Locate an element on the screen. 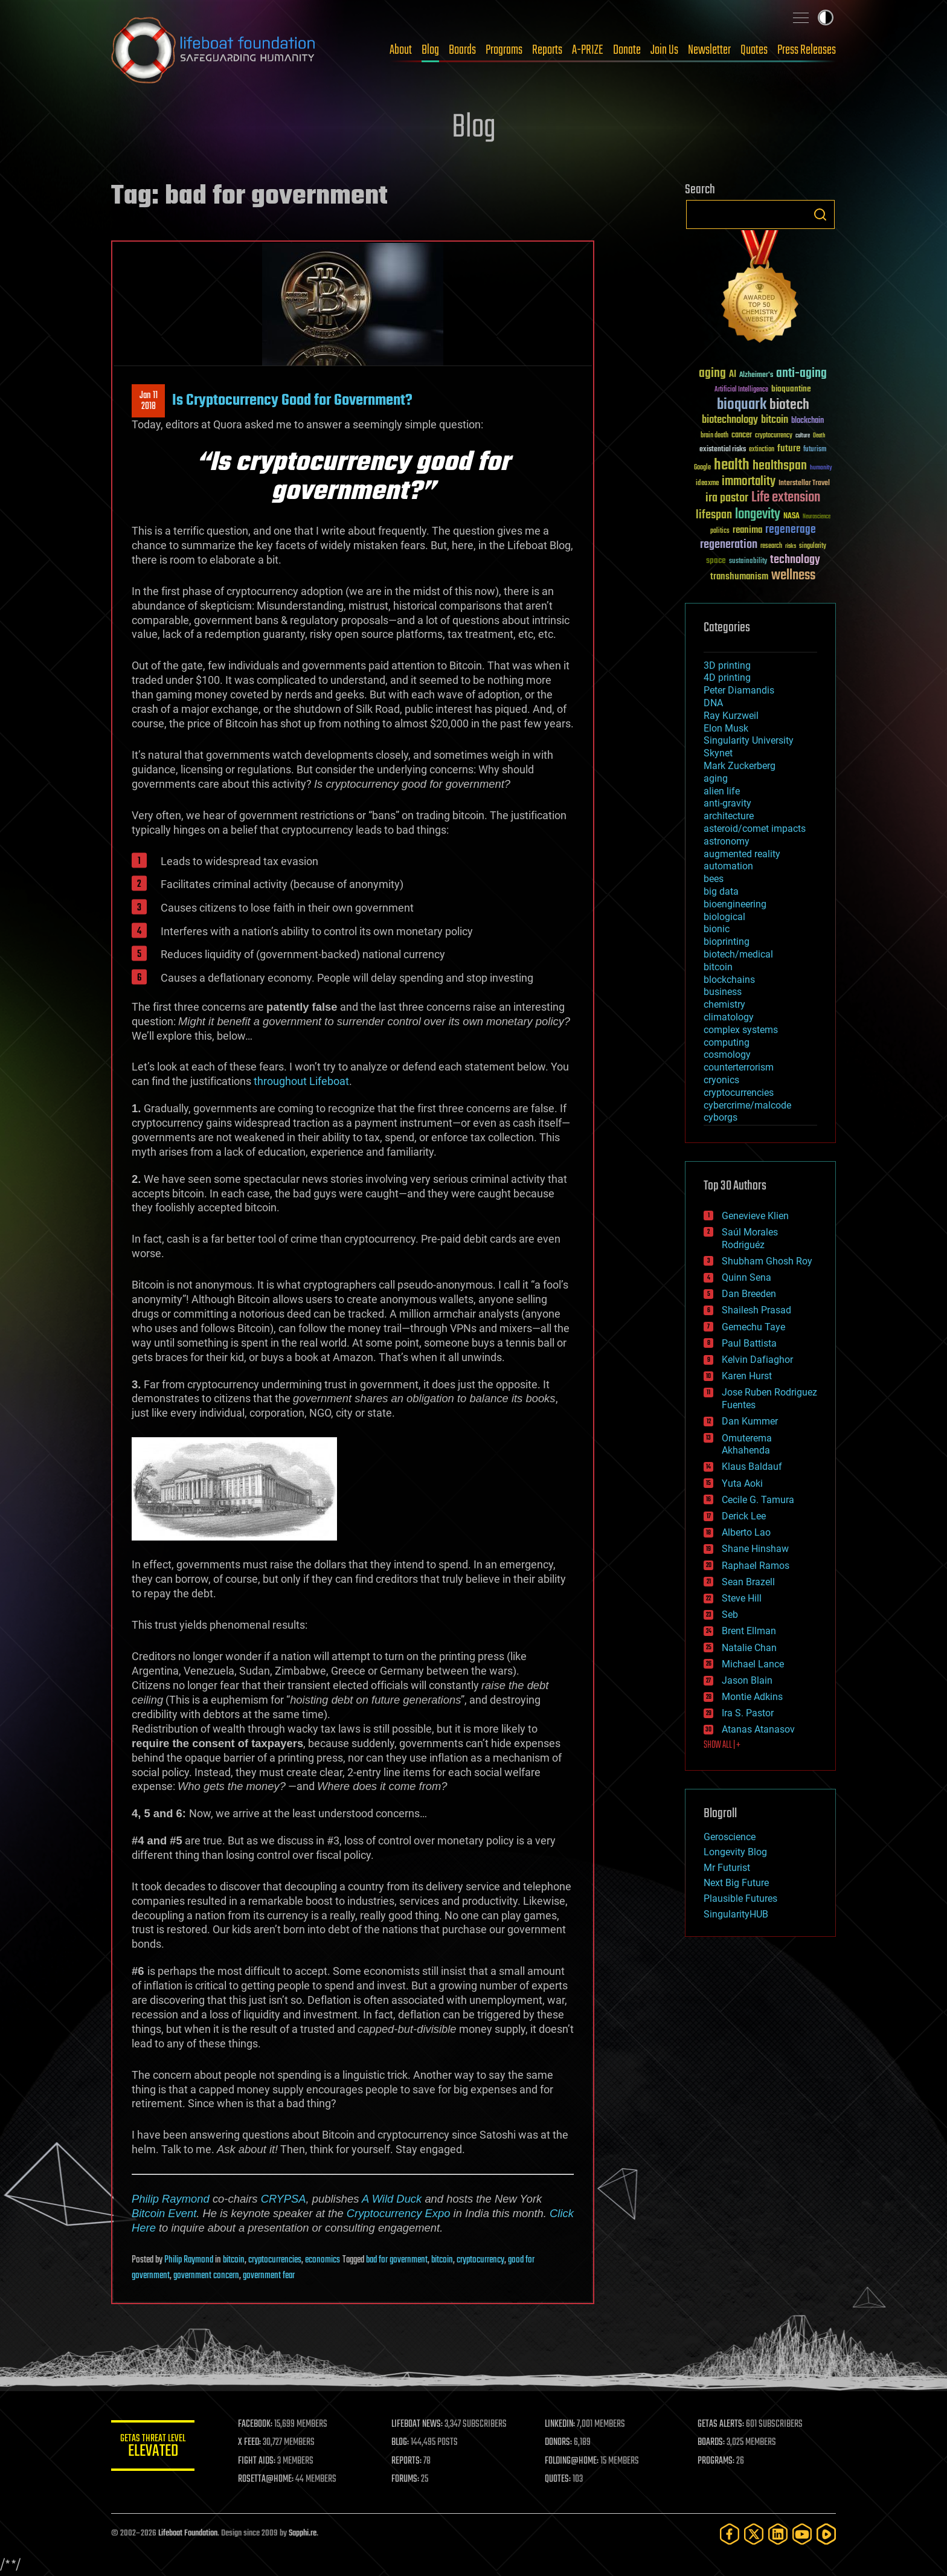 This screenshot has width=947, height=2576. bees is located at coordinates (714, 878).